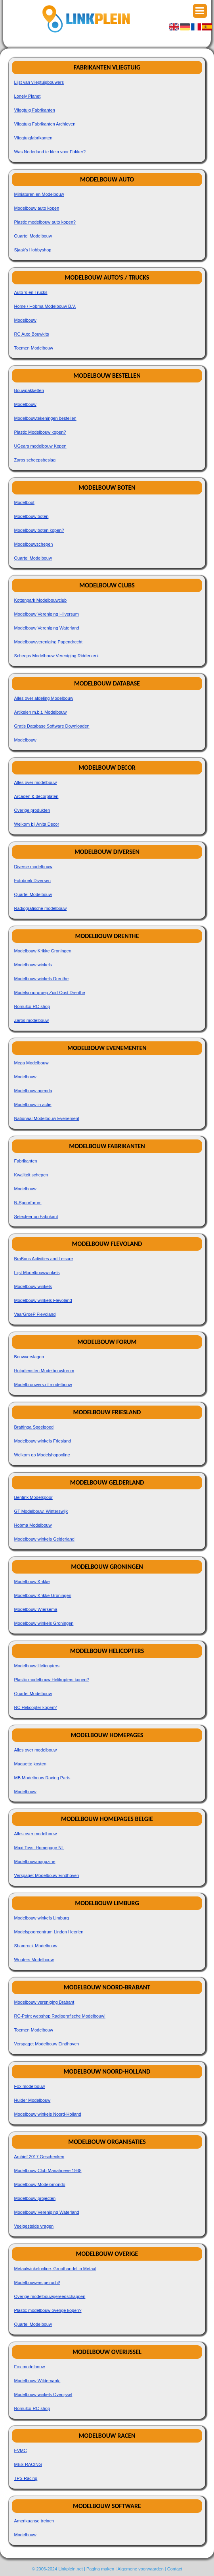  What do you see at coordinates (55, 2268) in the screenshot?
I see `Metaalwinkelonline, Groothandel in Metaal` at bounding box center [55, 2268].